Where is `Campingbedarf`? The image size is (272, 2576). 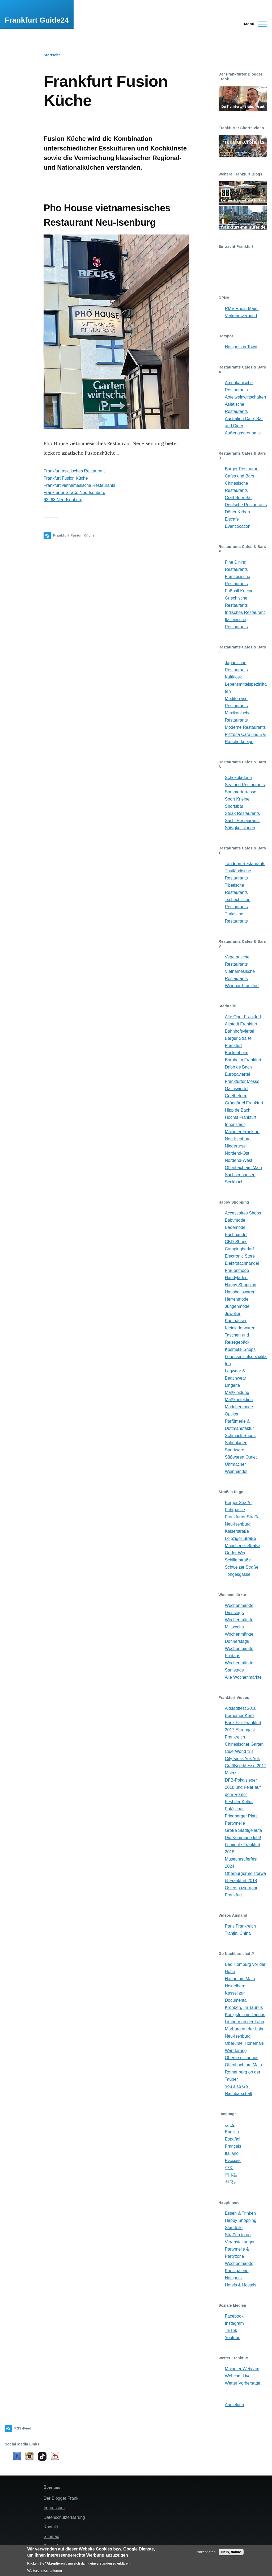
Campingbedarf is located at coordinates (239, 1249).